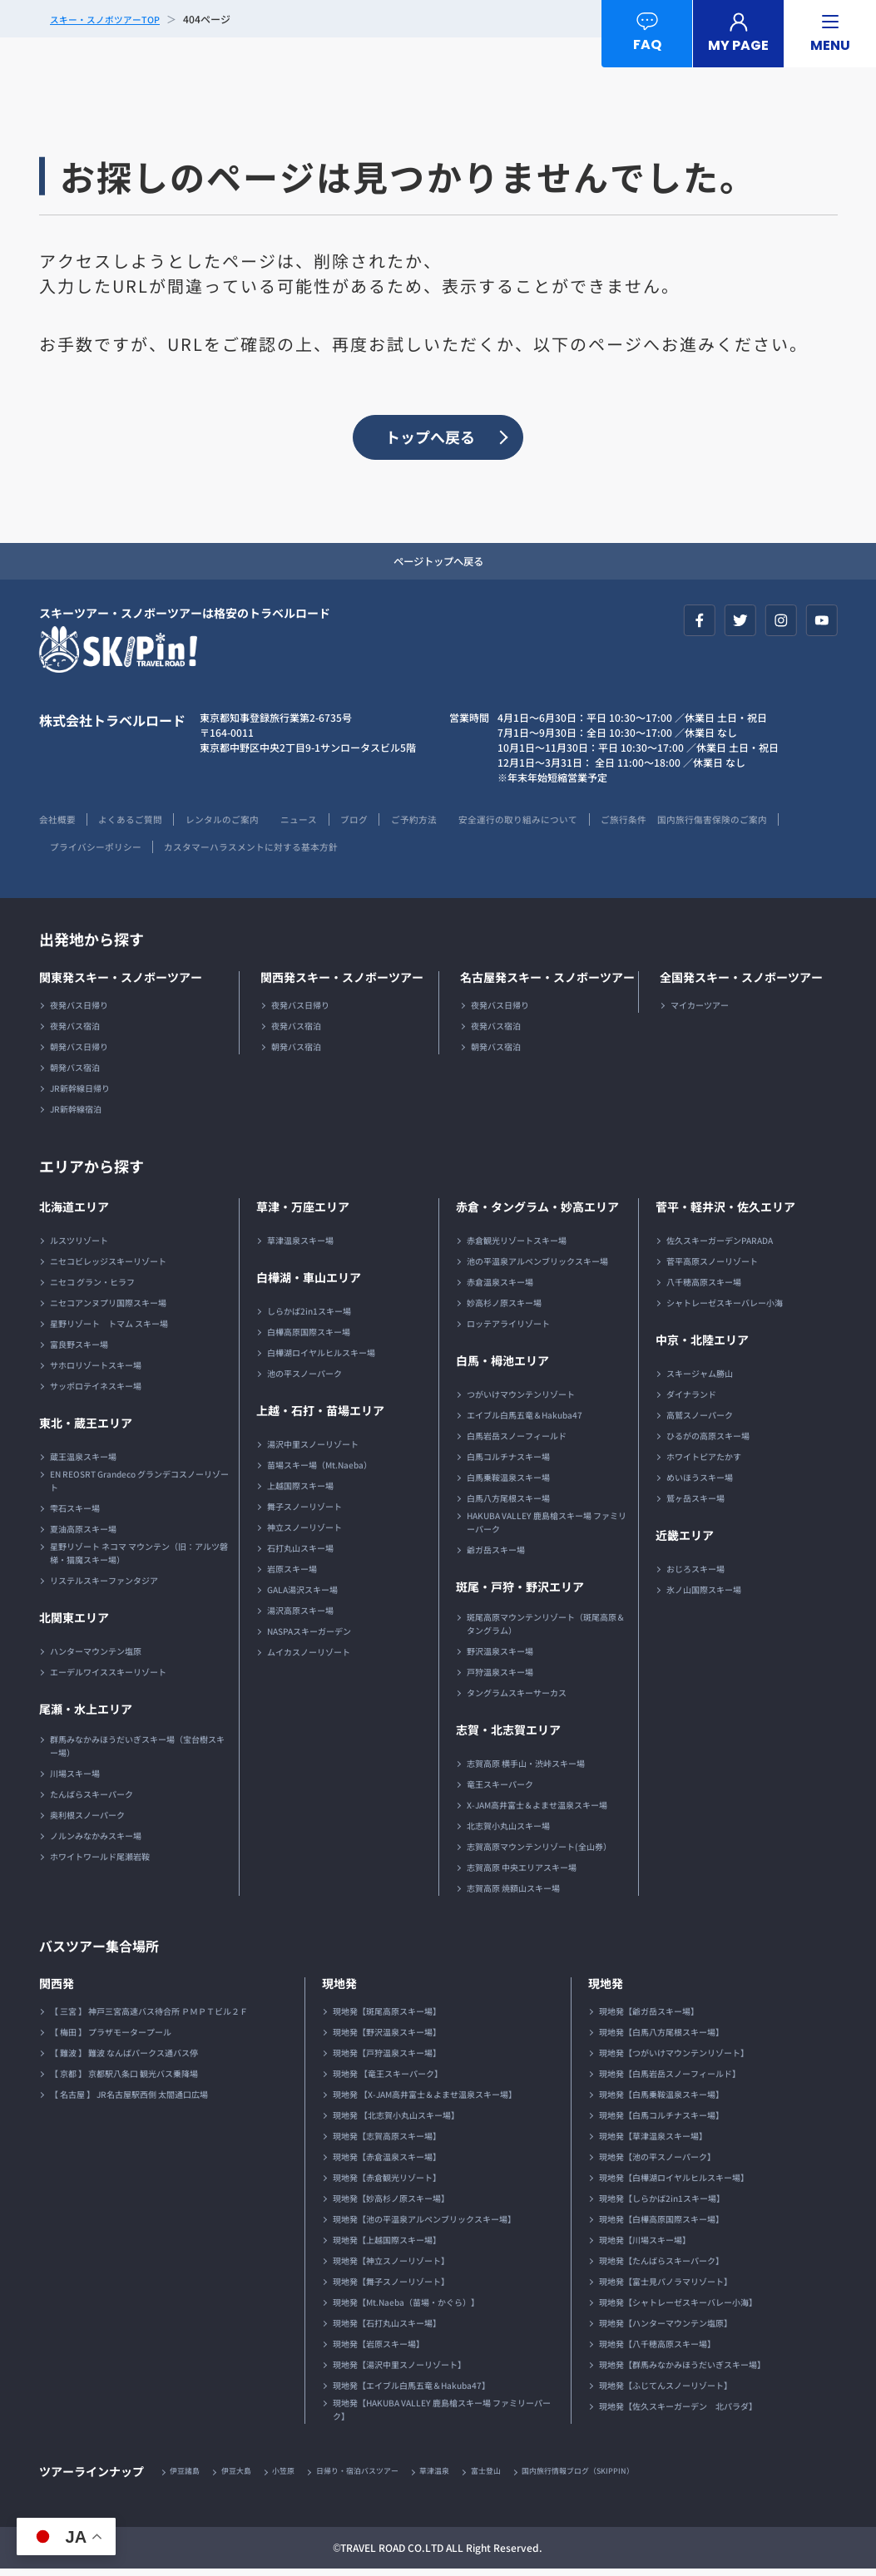 The height and width of the screenshot is (2576, 876). Describe the element at coordinates (140, 824) in the screenshot. I see `よくあるご質問` at that location.